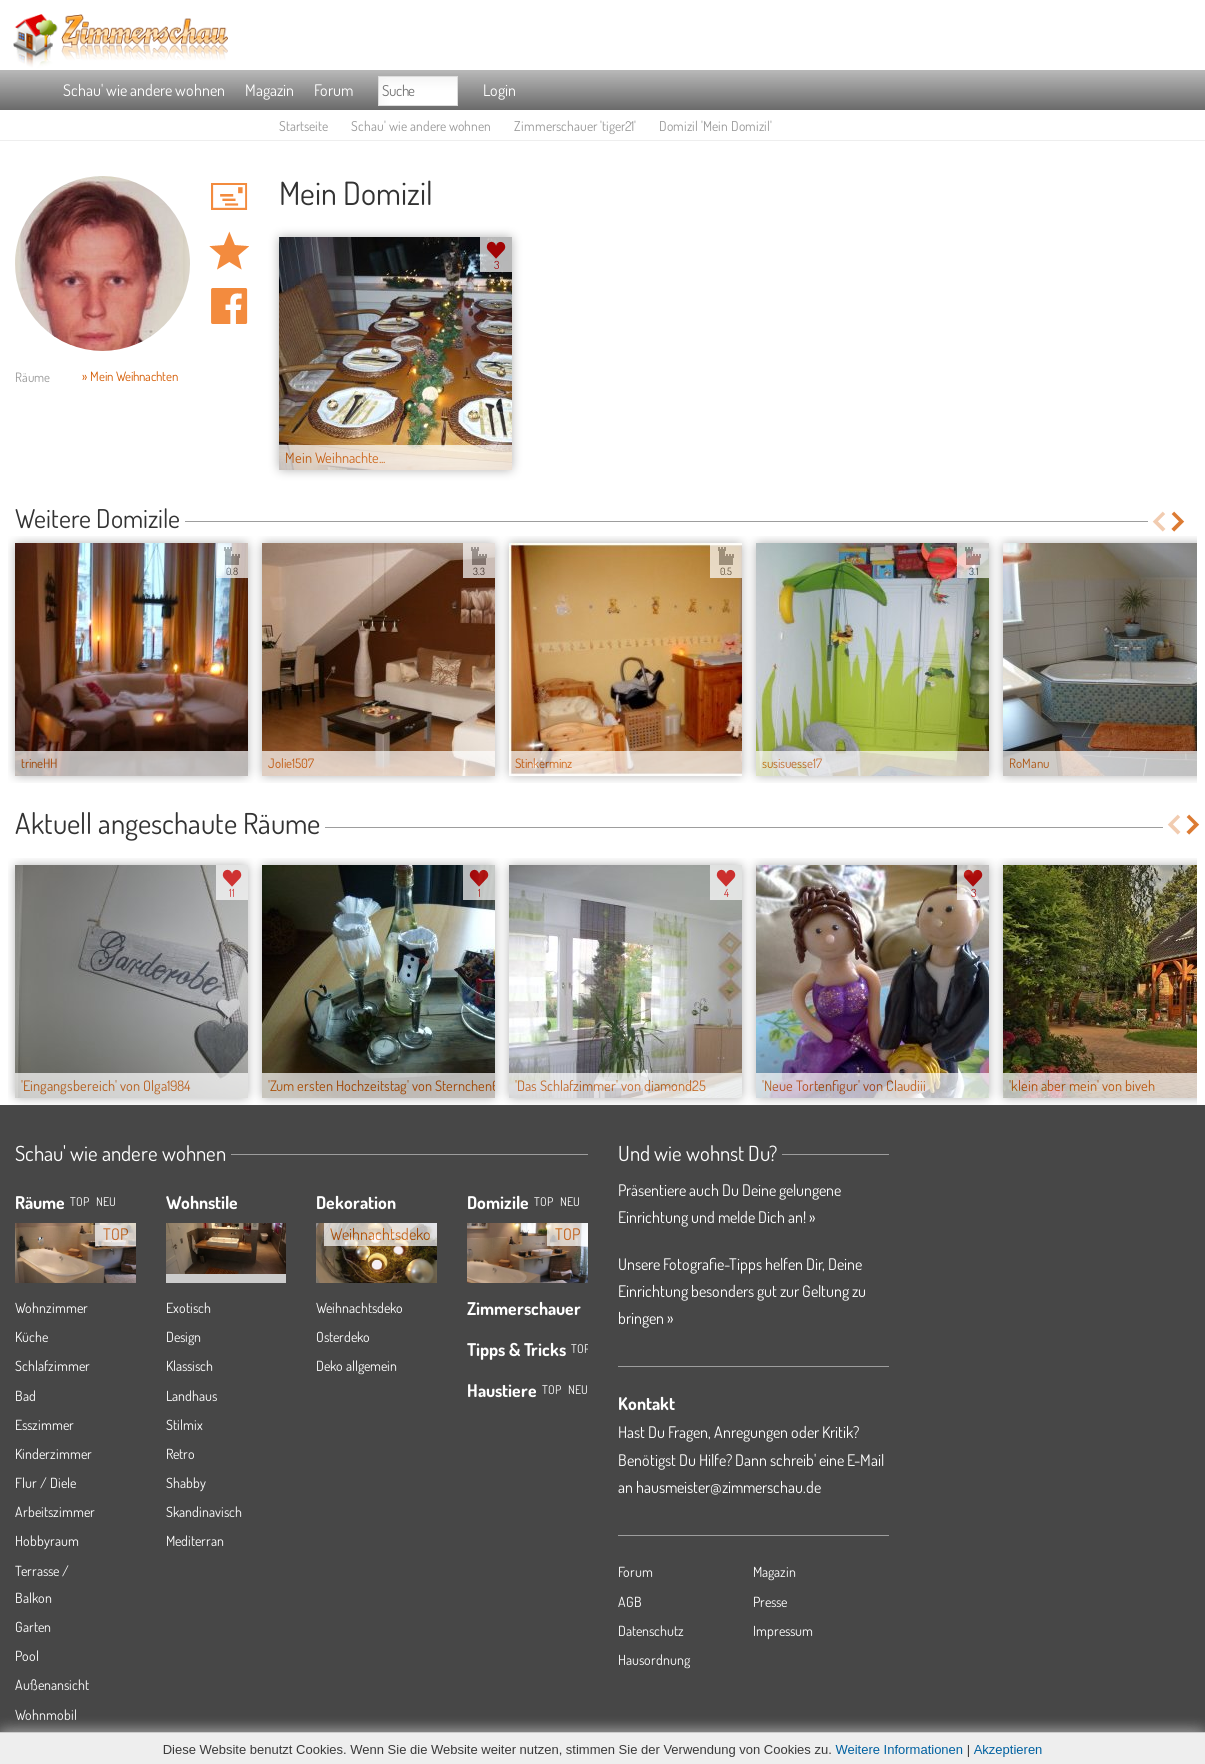 The image size is (1205, 1764). Describe the element at coordinates (356, 1365) in the screenshot. I see `Deko allgemein` at that location.